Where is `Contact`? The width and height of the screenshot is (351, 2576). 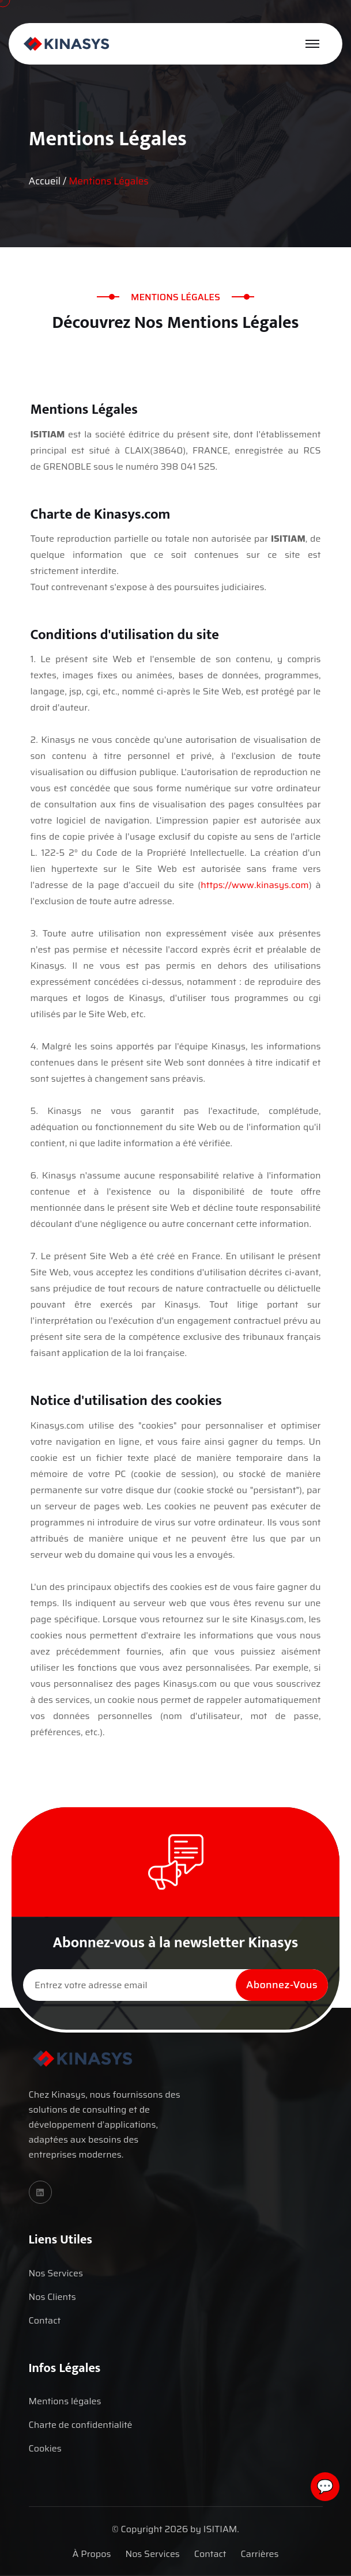
Contact is located at coordinates (45, 2320).